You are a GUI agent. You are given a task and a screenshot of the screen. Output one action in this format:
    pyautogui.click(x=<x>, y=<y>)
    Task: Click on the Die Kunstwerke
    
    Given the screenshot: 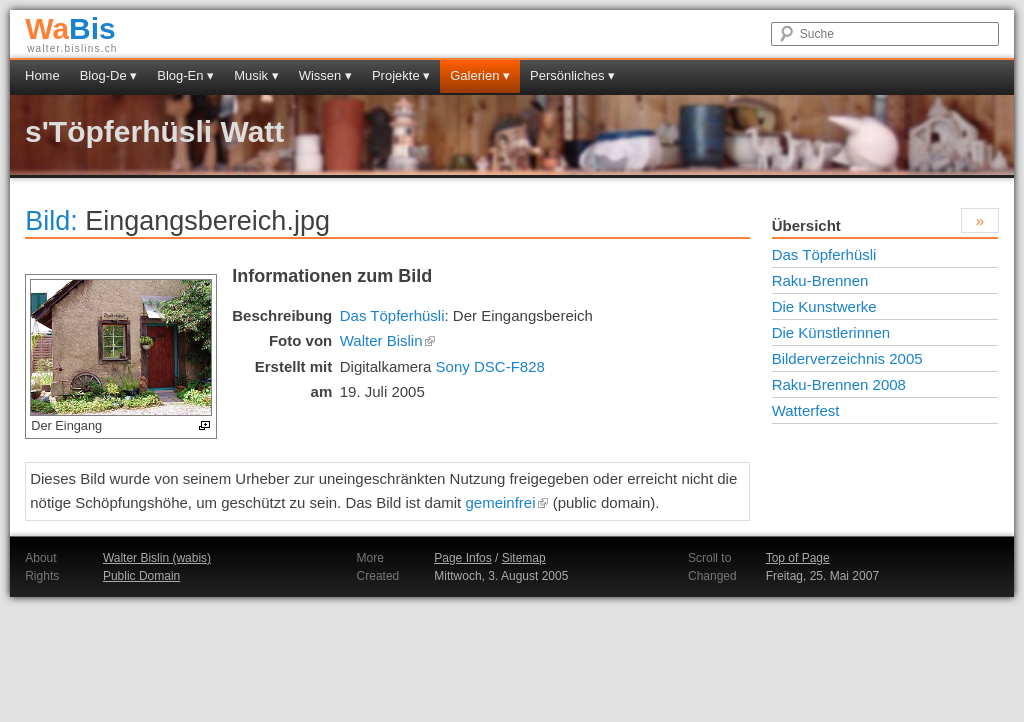 What is the action you would take?
    pyautogui.click(x=824, y=306)
    